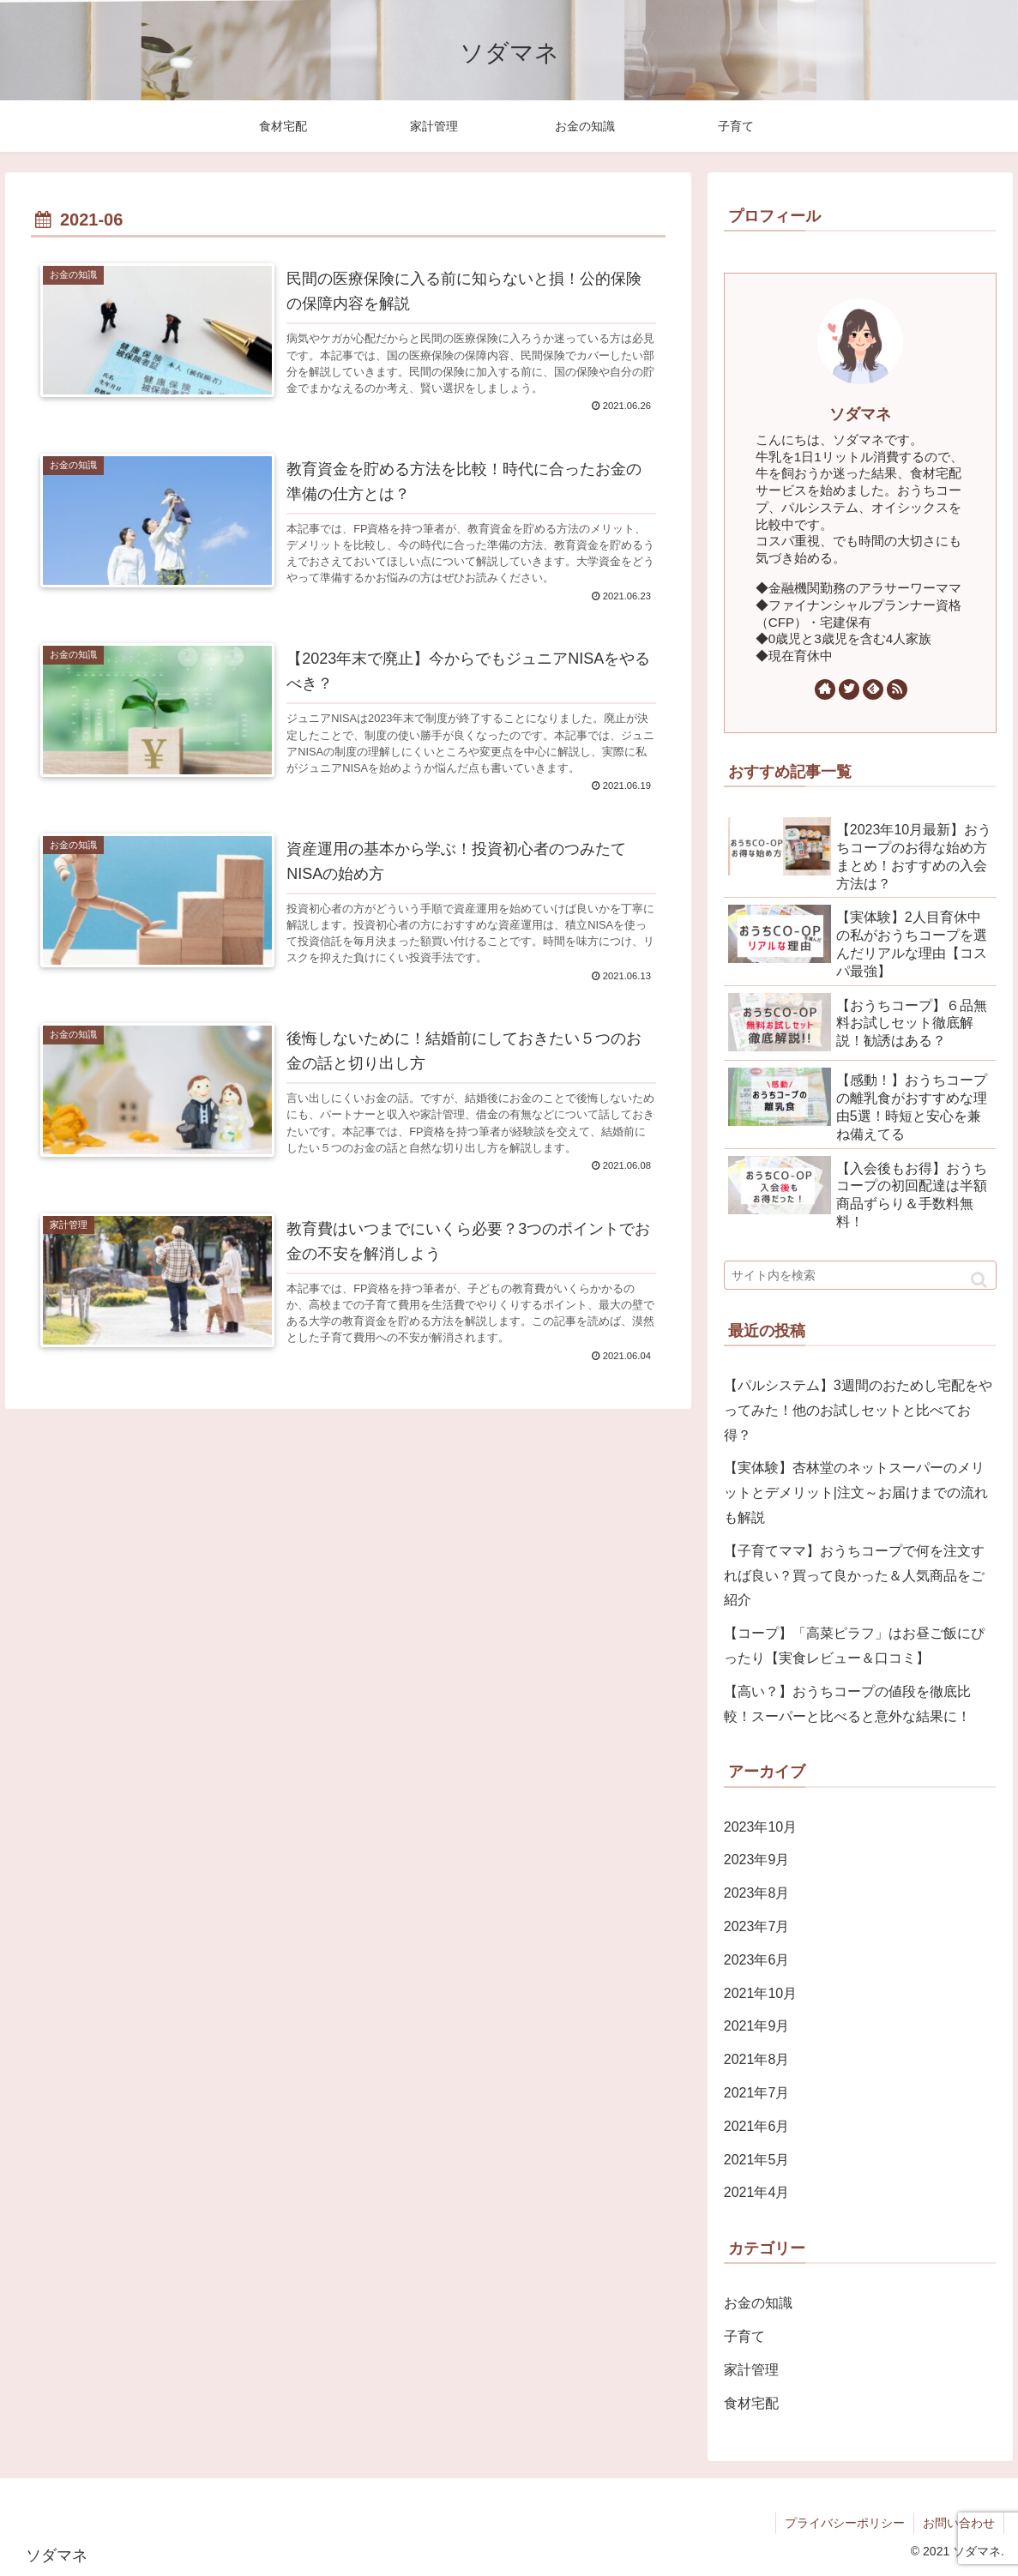  What do you see at coordinates (847, 1704) in the screenshot?
I see `【高い？】おうちコープの値段を徹底比較！スーパーと比べると意外な結果に！` at bounding box center [847, 1704].